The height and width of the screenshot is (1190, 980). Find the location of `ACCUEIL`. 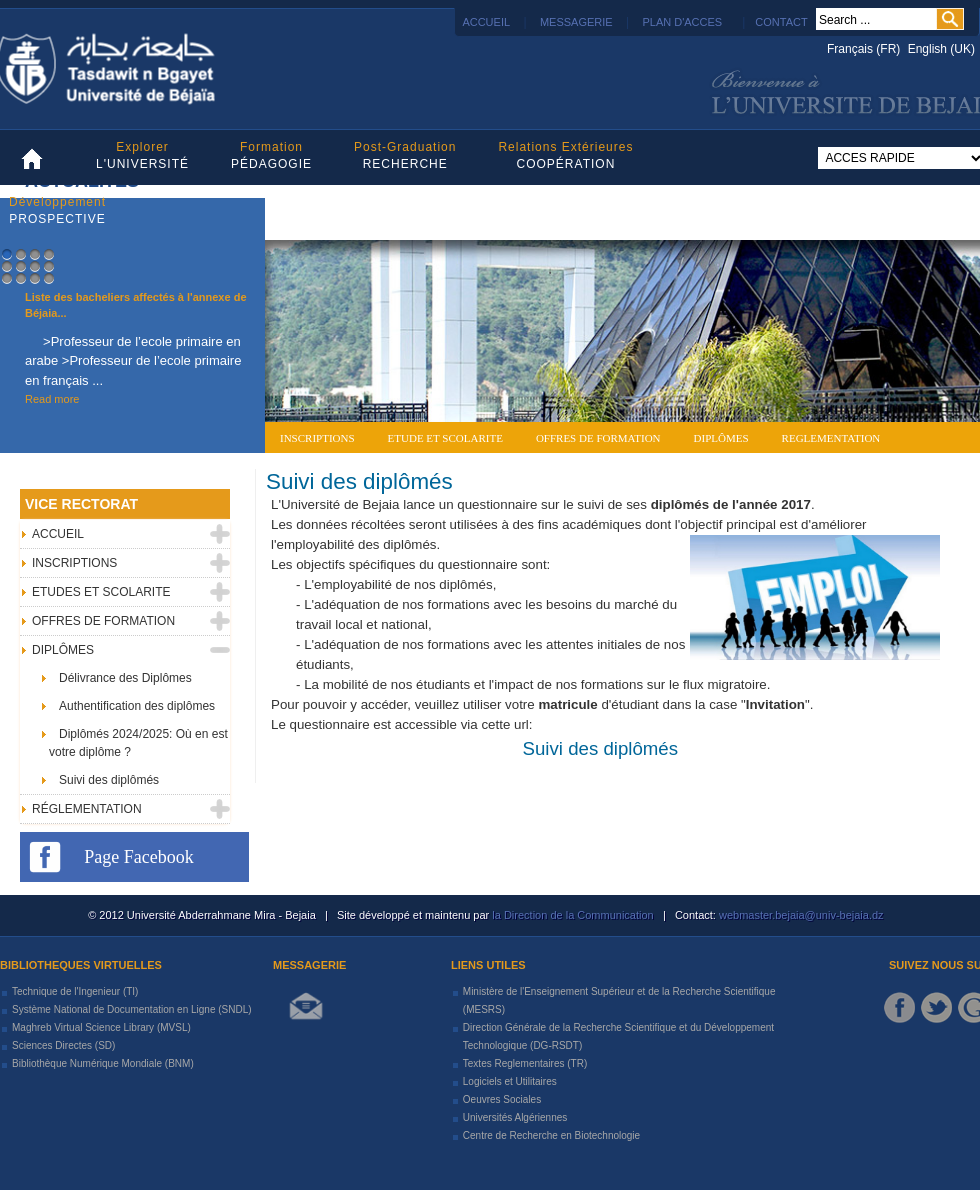

ACCUEIL is located at coordinates (485, 22).